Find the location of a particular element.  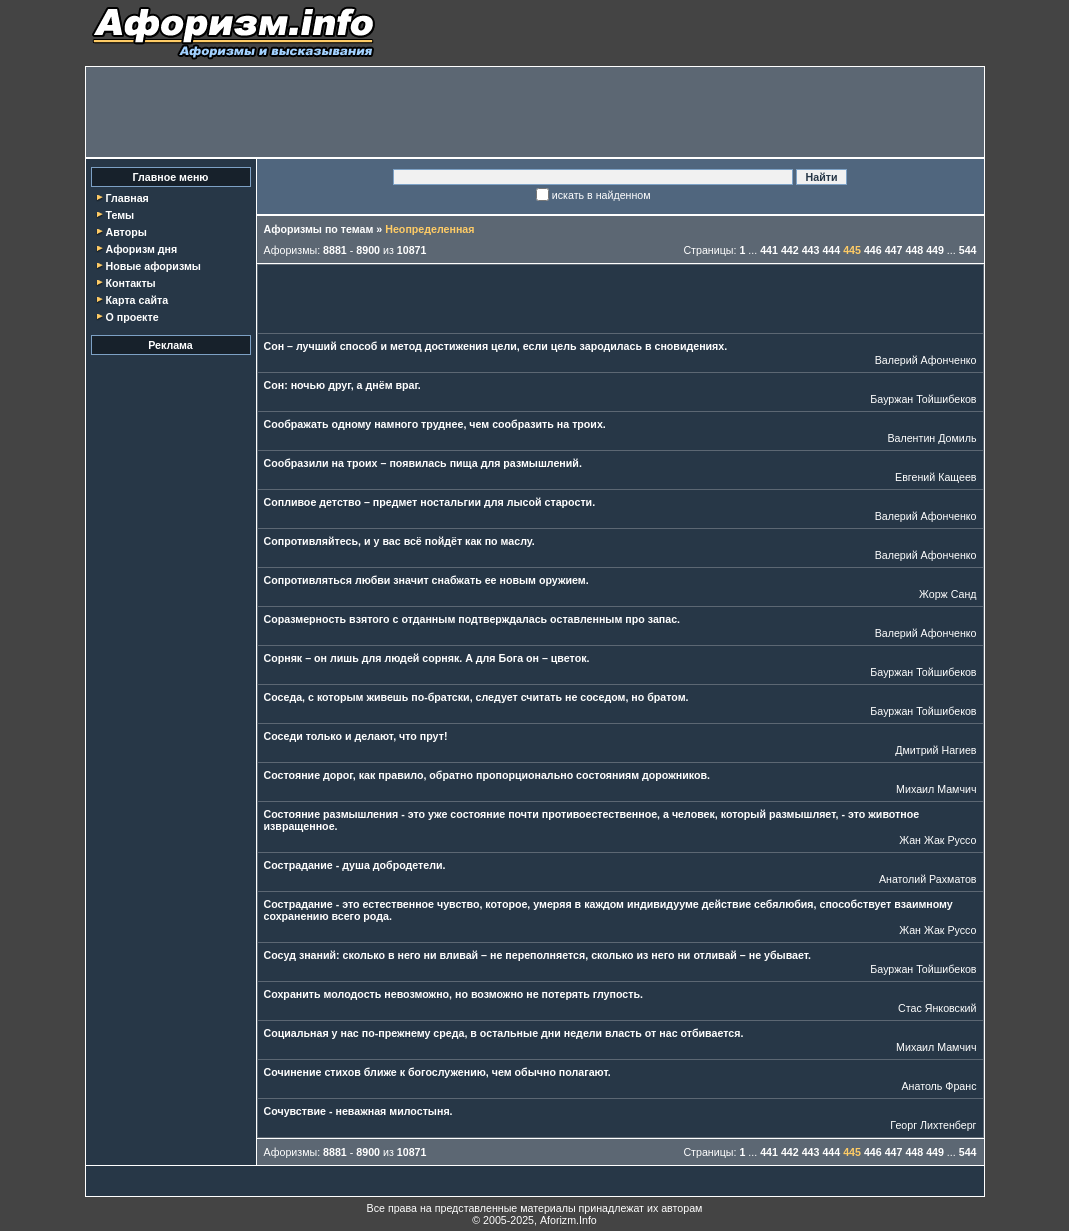

Темы is located at coordinates (119, 215).